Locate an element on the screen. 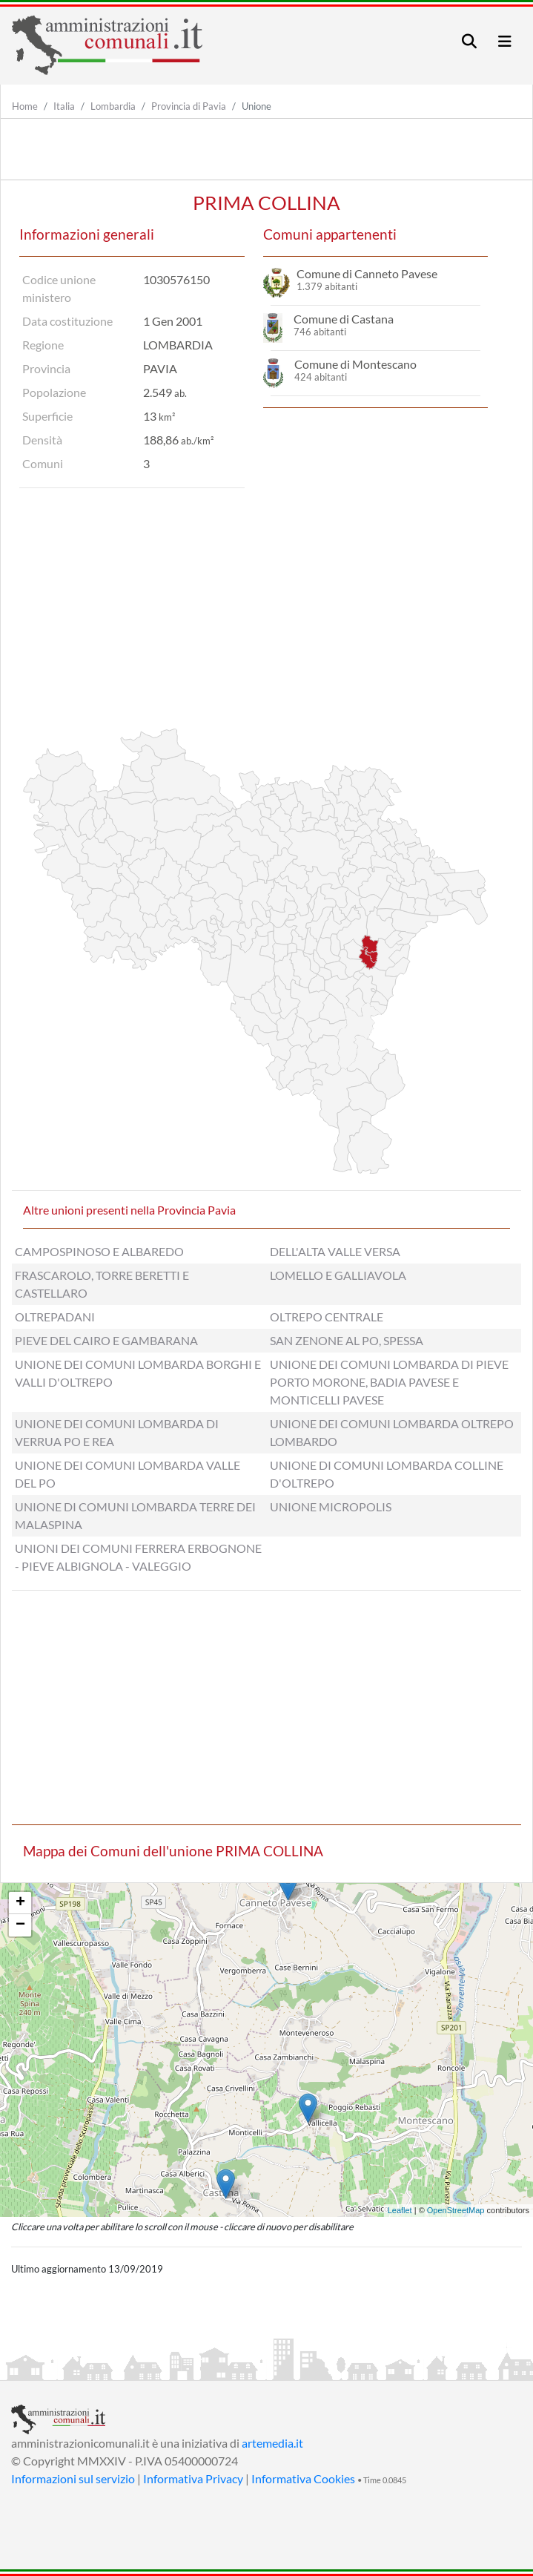 This screenshot has height=2576, width=533. Unione is located at coordinates (256, 106).